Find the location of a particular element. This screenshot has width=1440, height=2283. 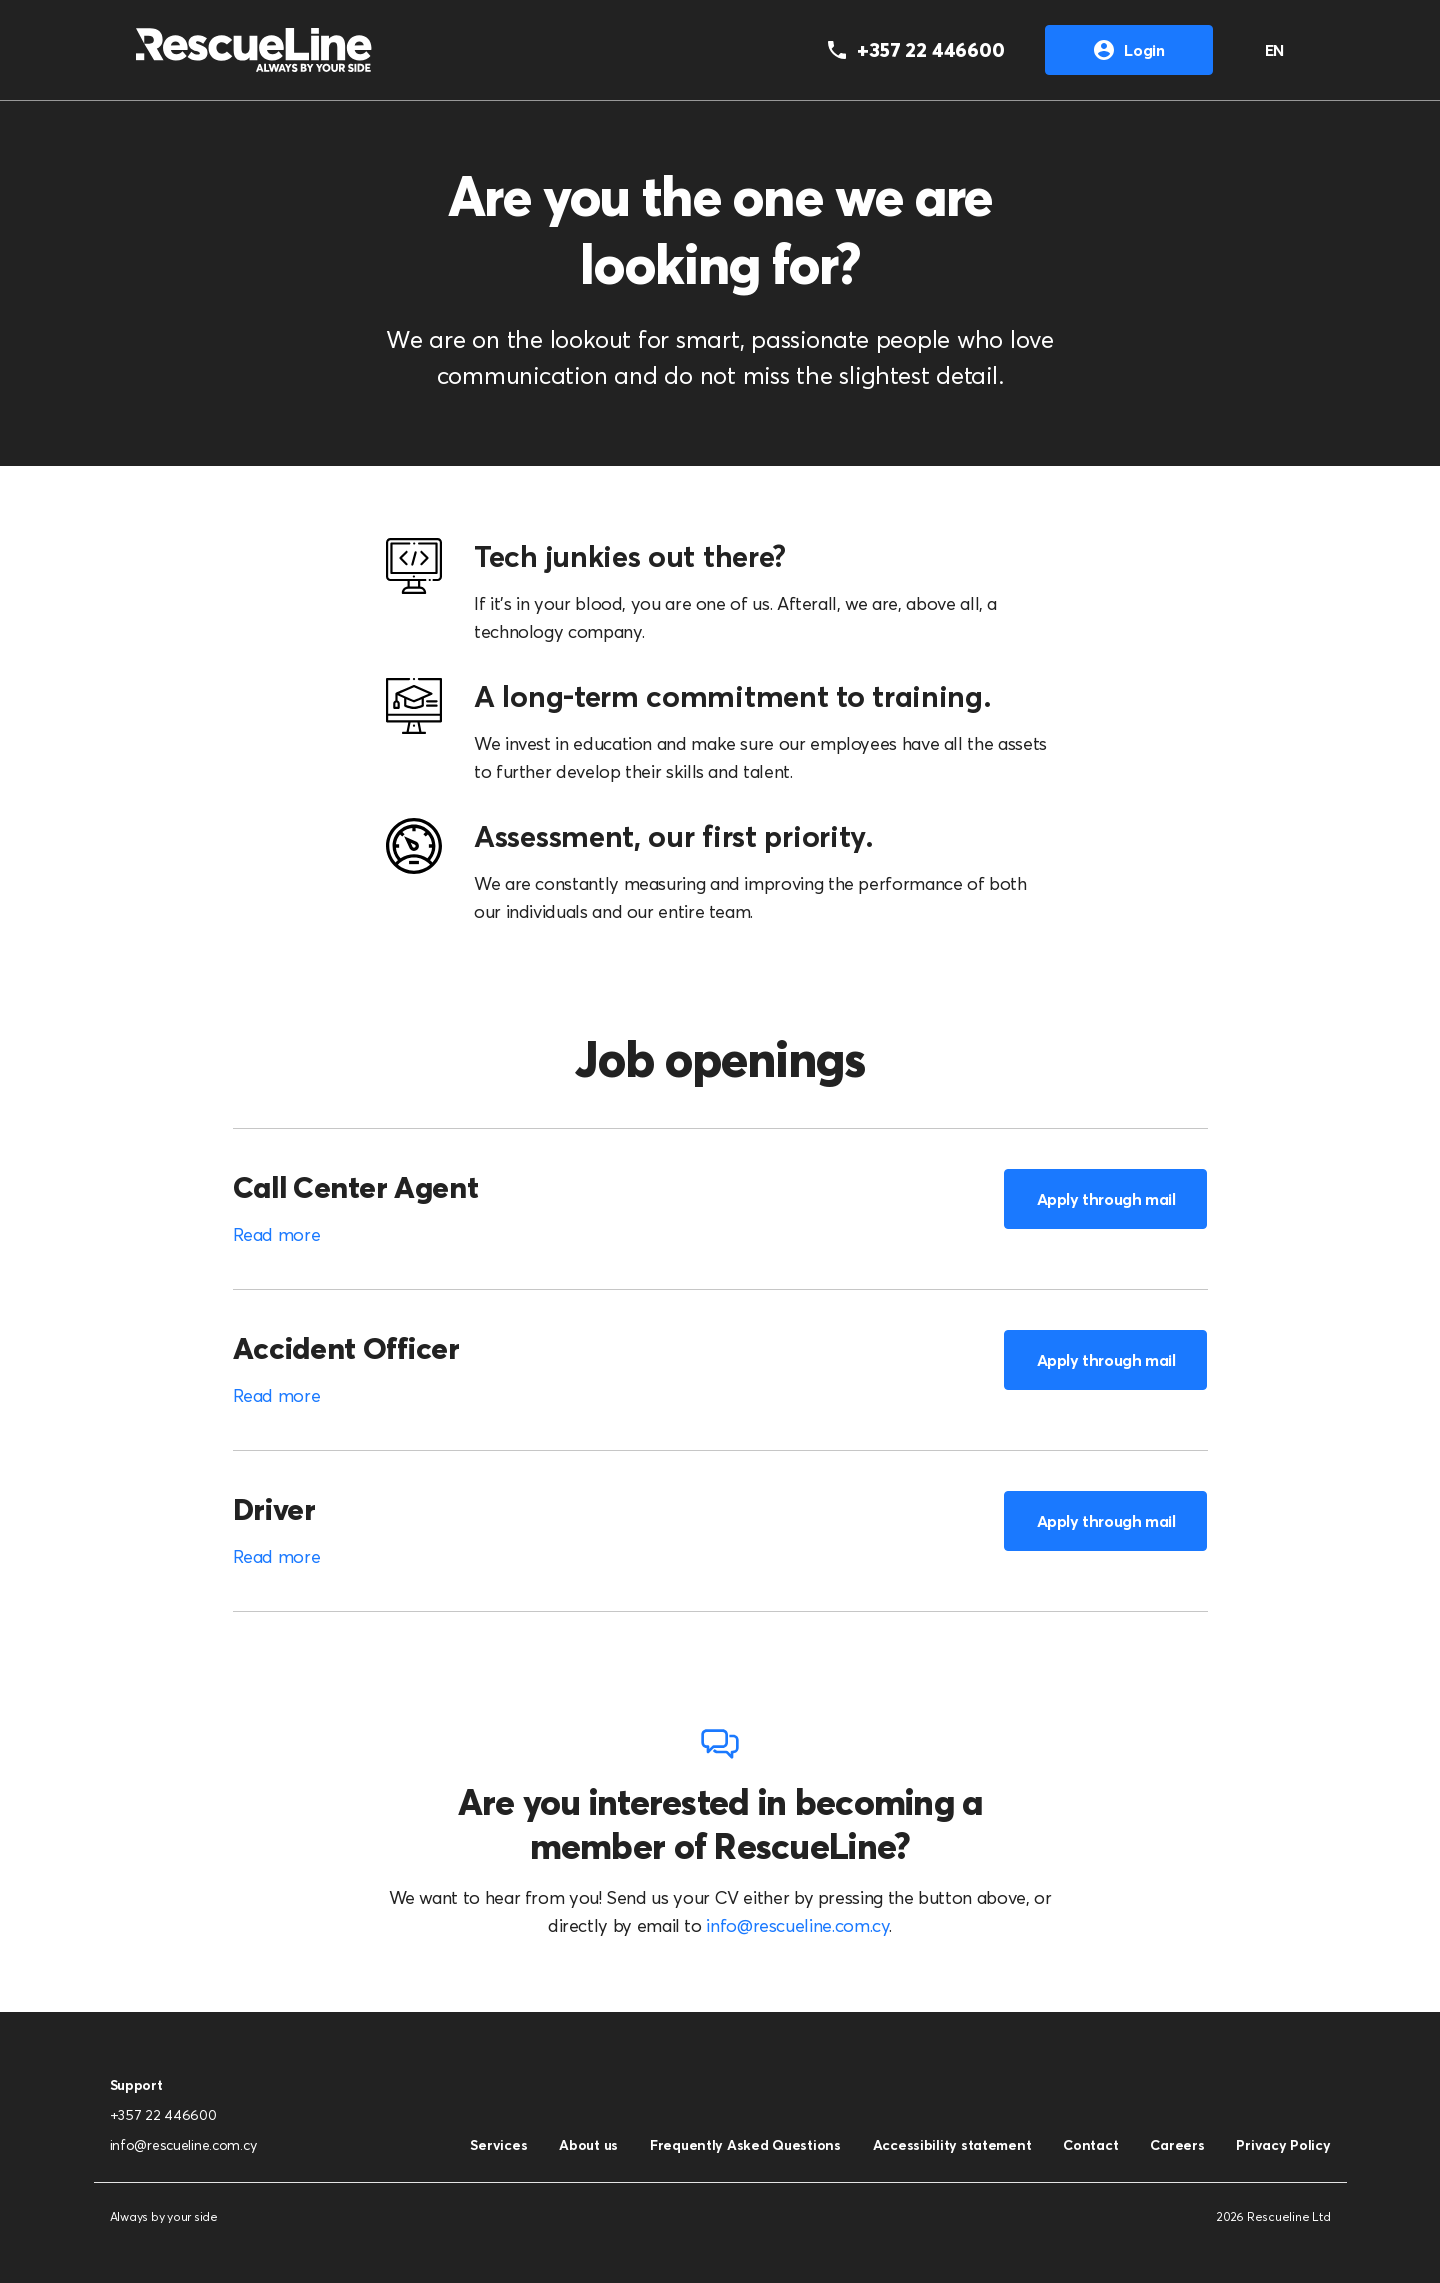

Careers is located at coordinates (1177, 2145).